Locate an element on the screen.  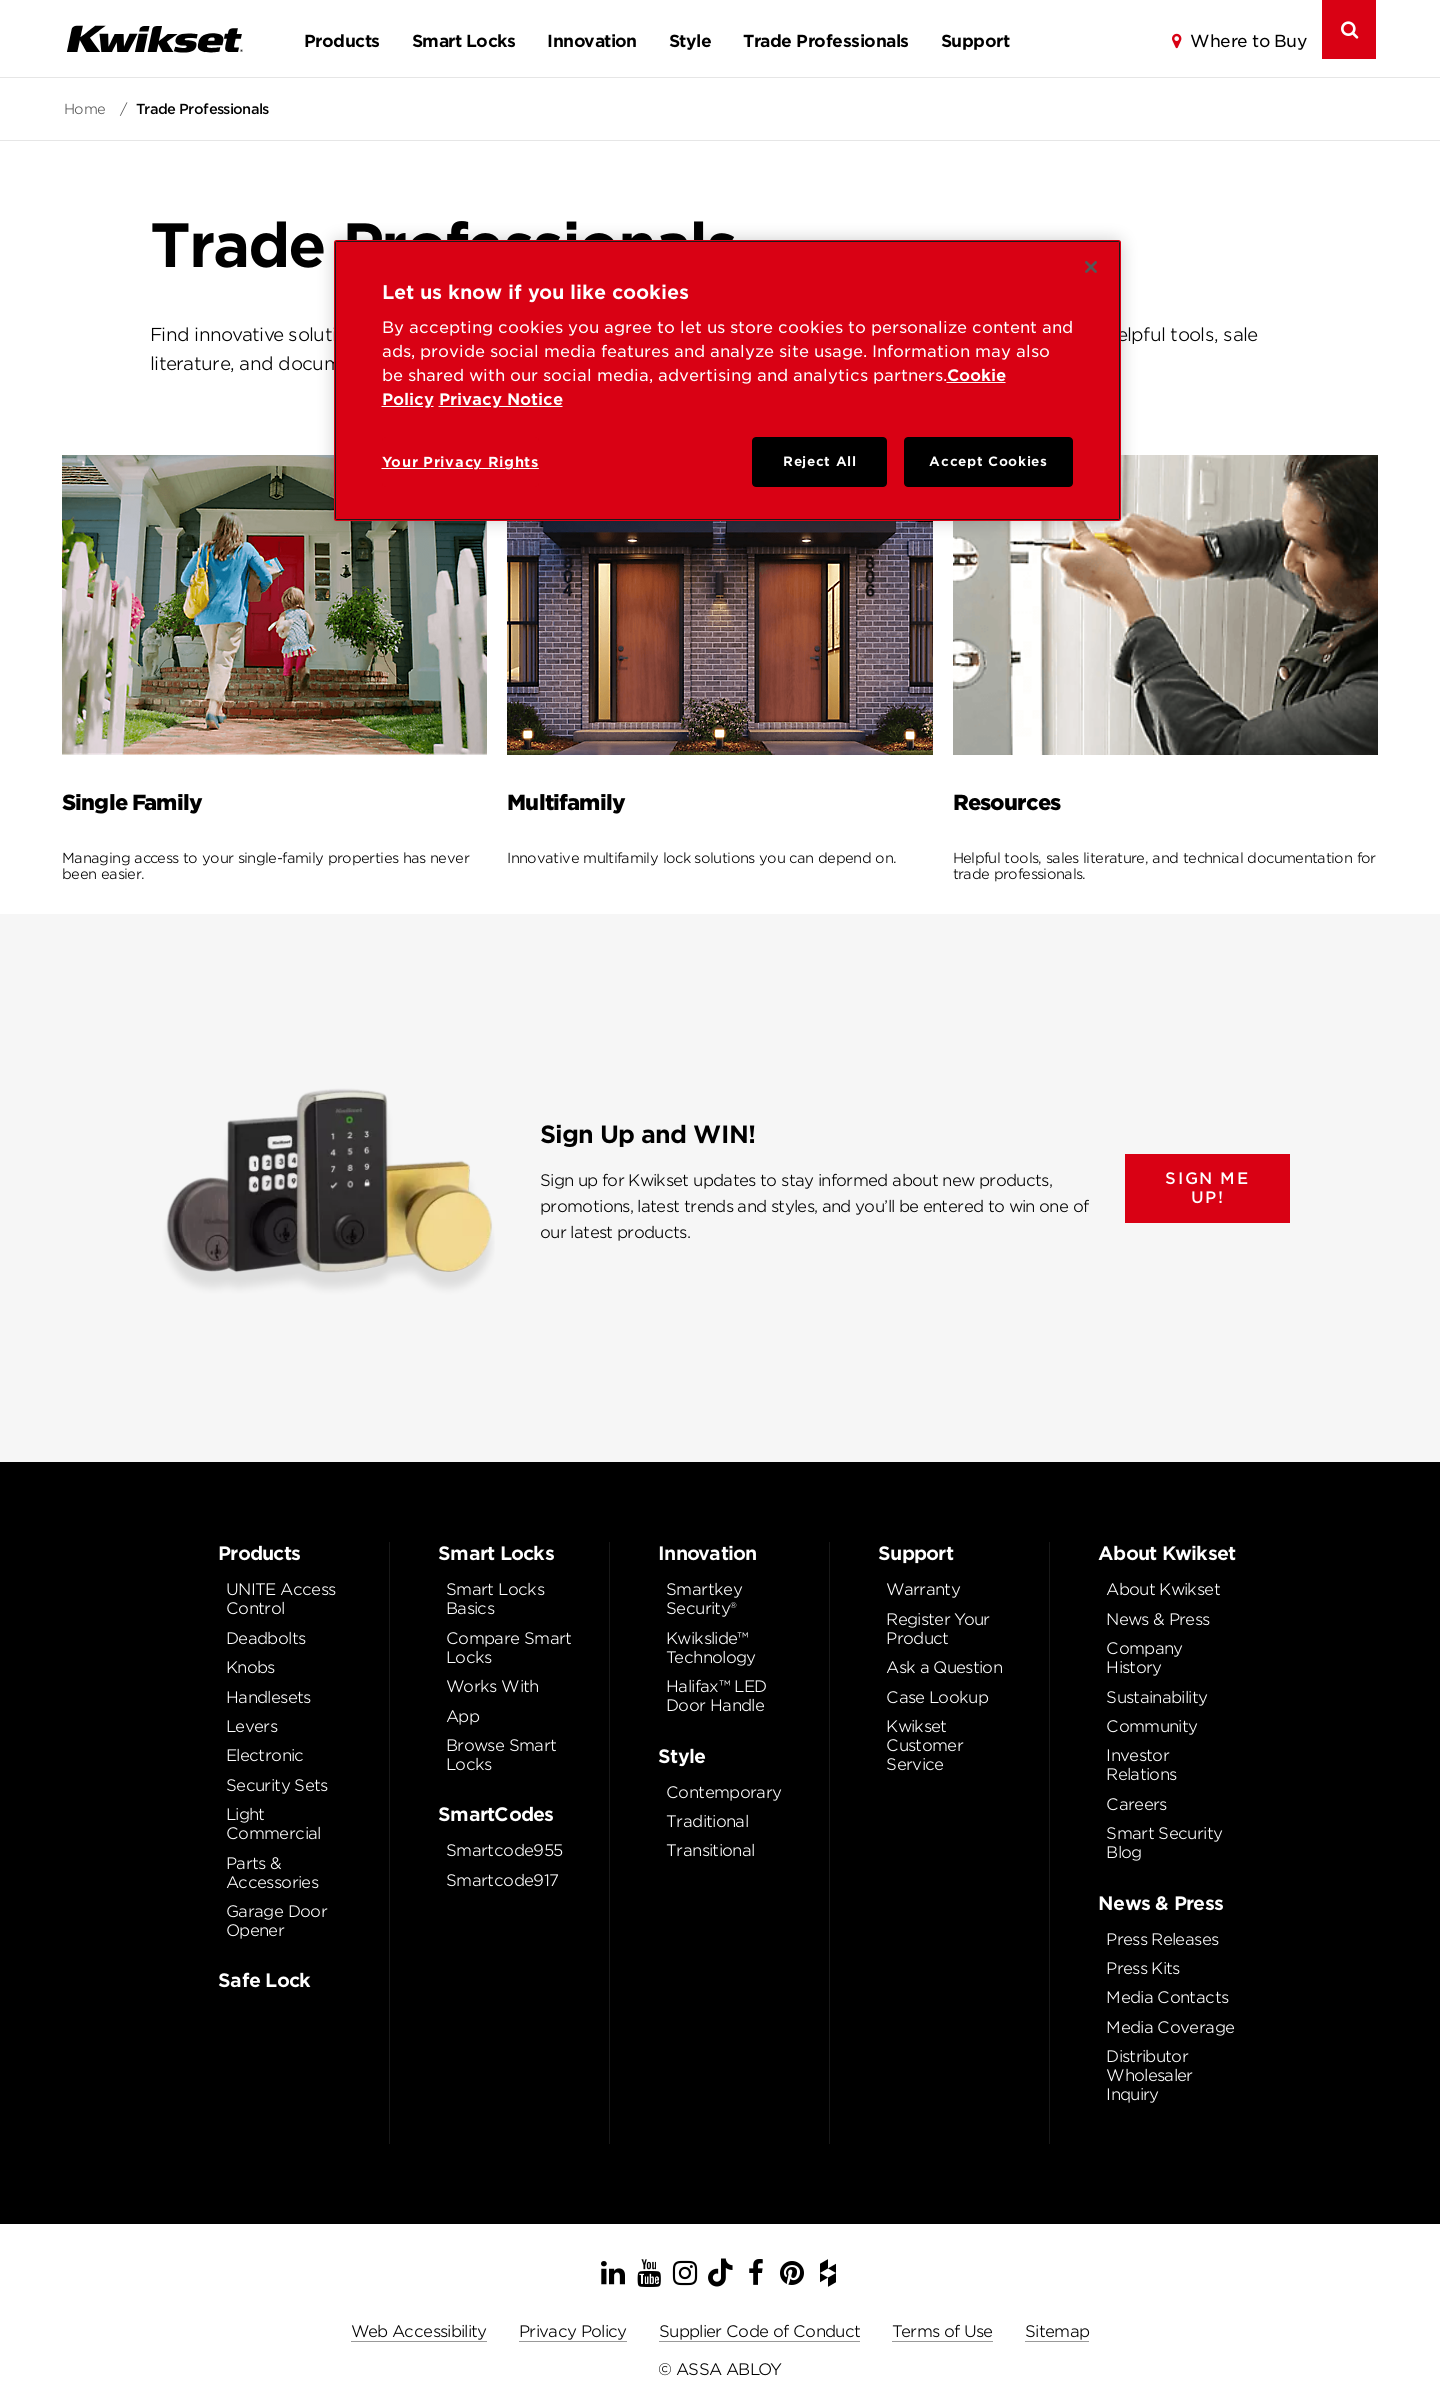
Reject All is located at coordinates (820, 461).